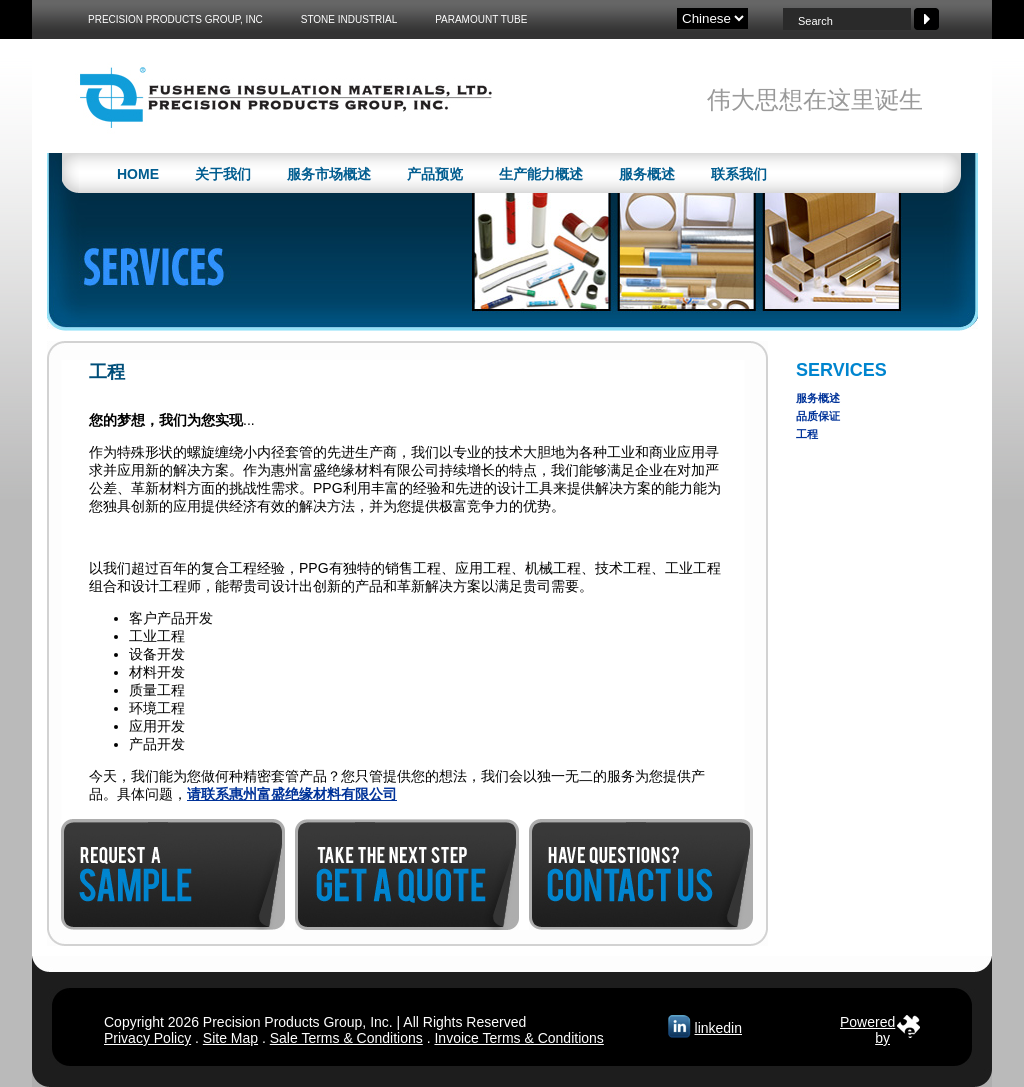 The height and width of the screenshot is (1087, 1024). I want to click on Home, so click(138, 174).